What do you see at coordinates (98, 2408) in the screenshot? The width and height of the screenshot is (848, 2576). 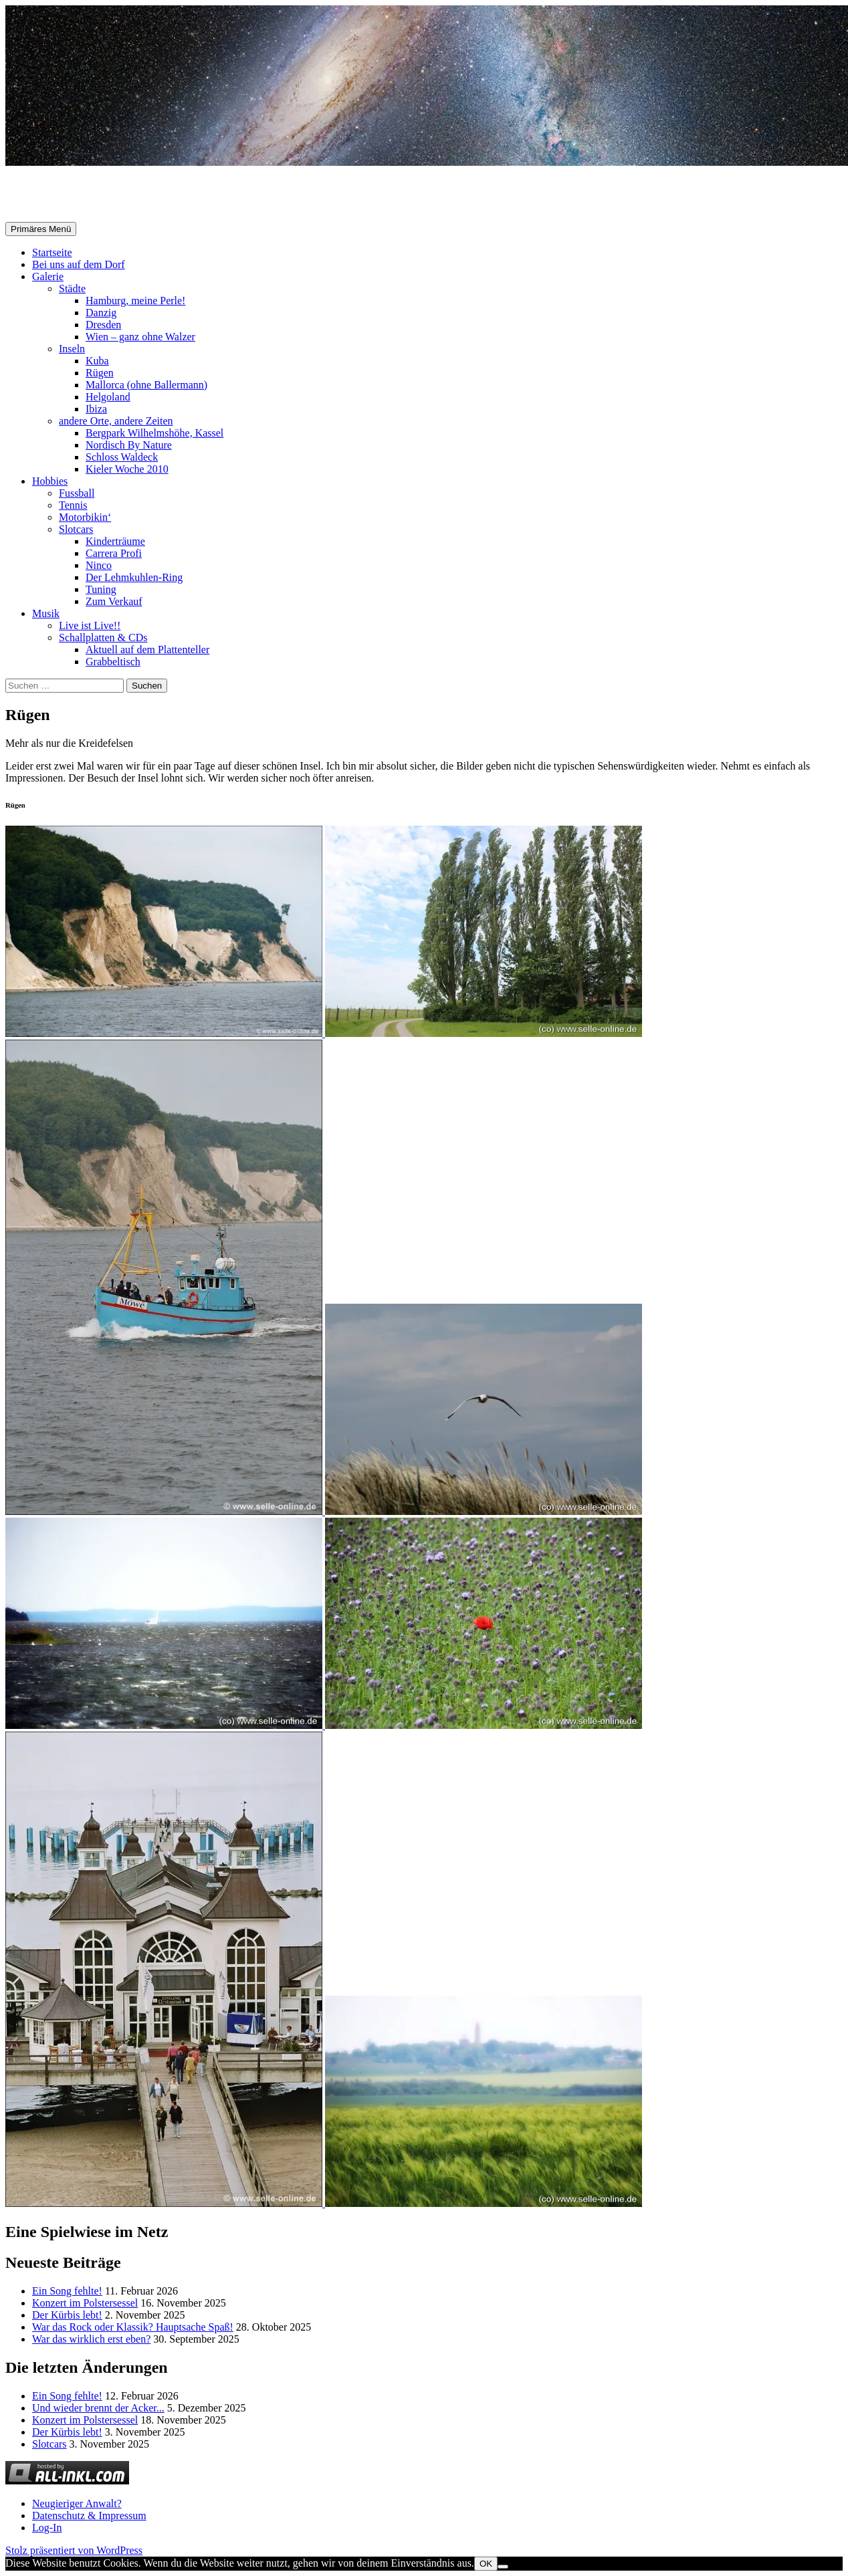 I see `Und wieder brennt der Acker...` at bounding box center [98, 2408].